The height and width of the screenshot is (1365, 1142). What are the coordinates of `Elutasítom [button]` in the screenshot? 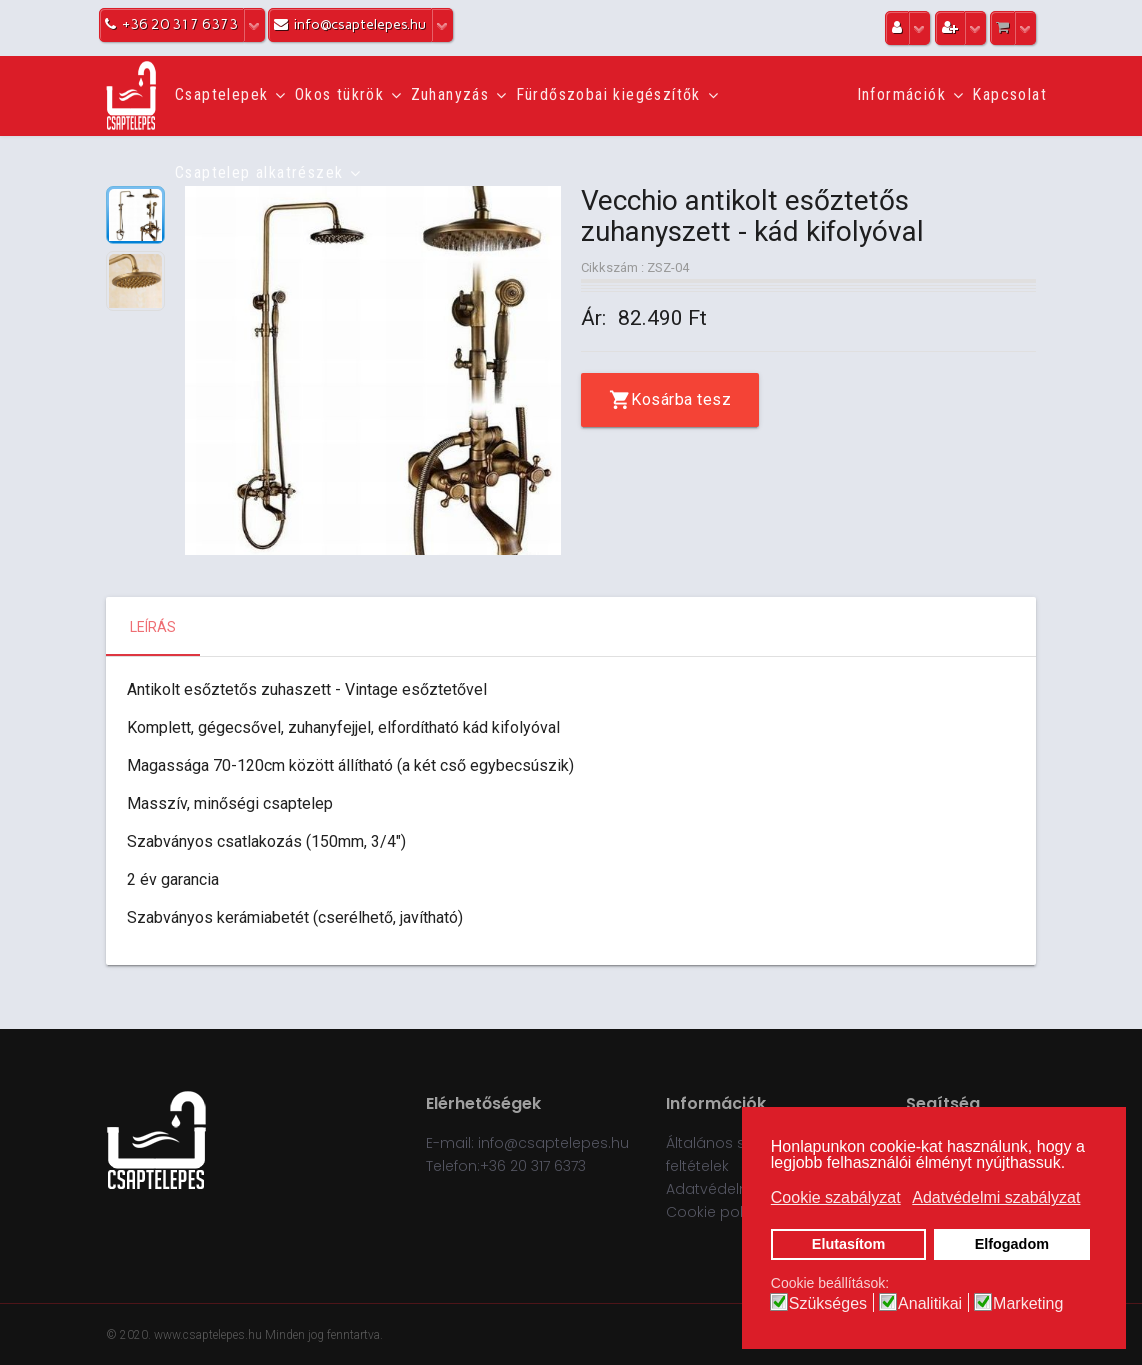 It's located at (849, 1244).